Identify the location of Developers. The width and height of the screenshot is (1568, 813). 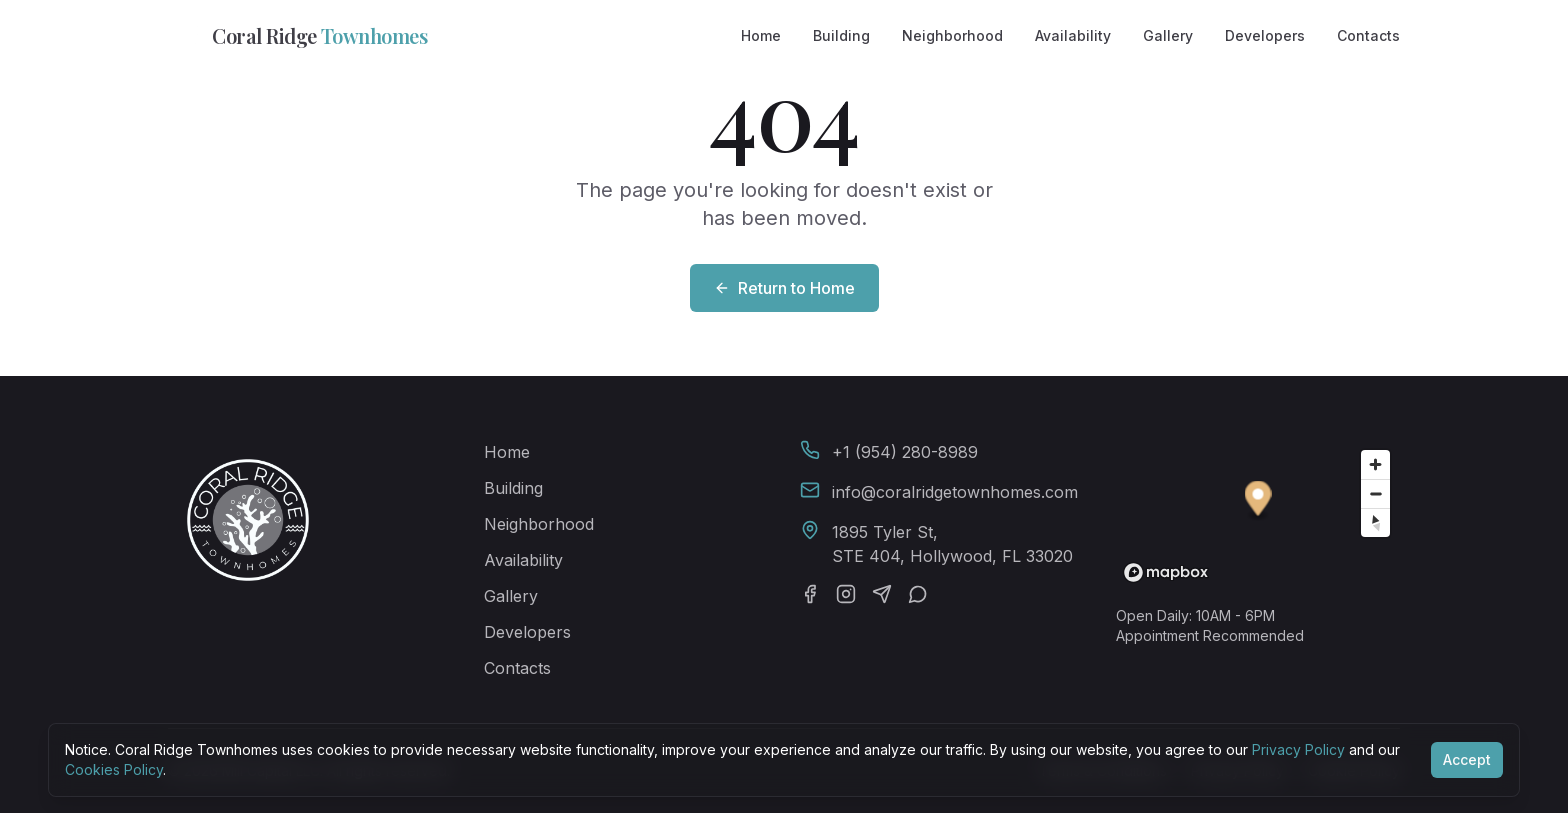
(1265, 35).